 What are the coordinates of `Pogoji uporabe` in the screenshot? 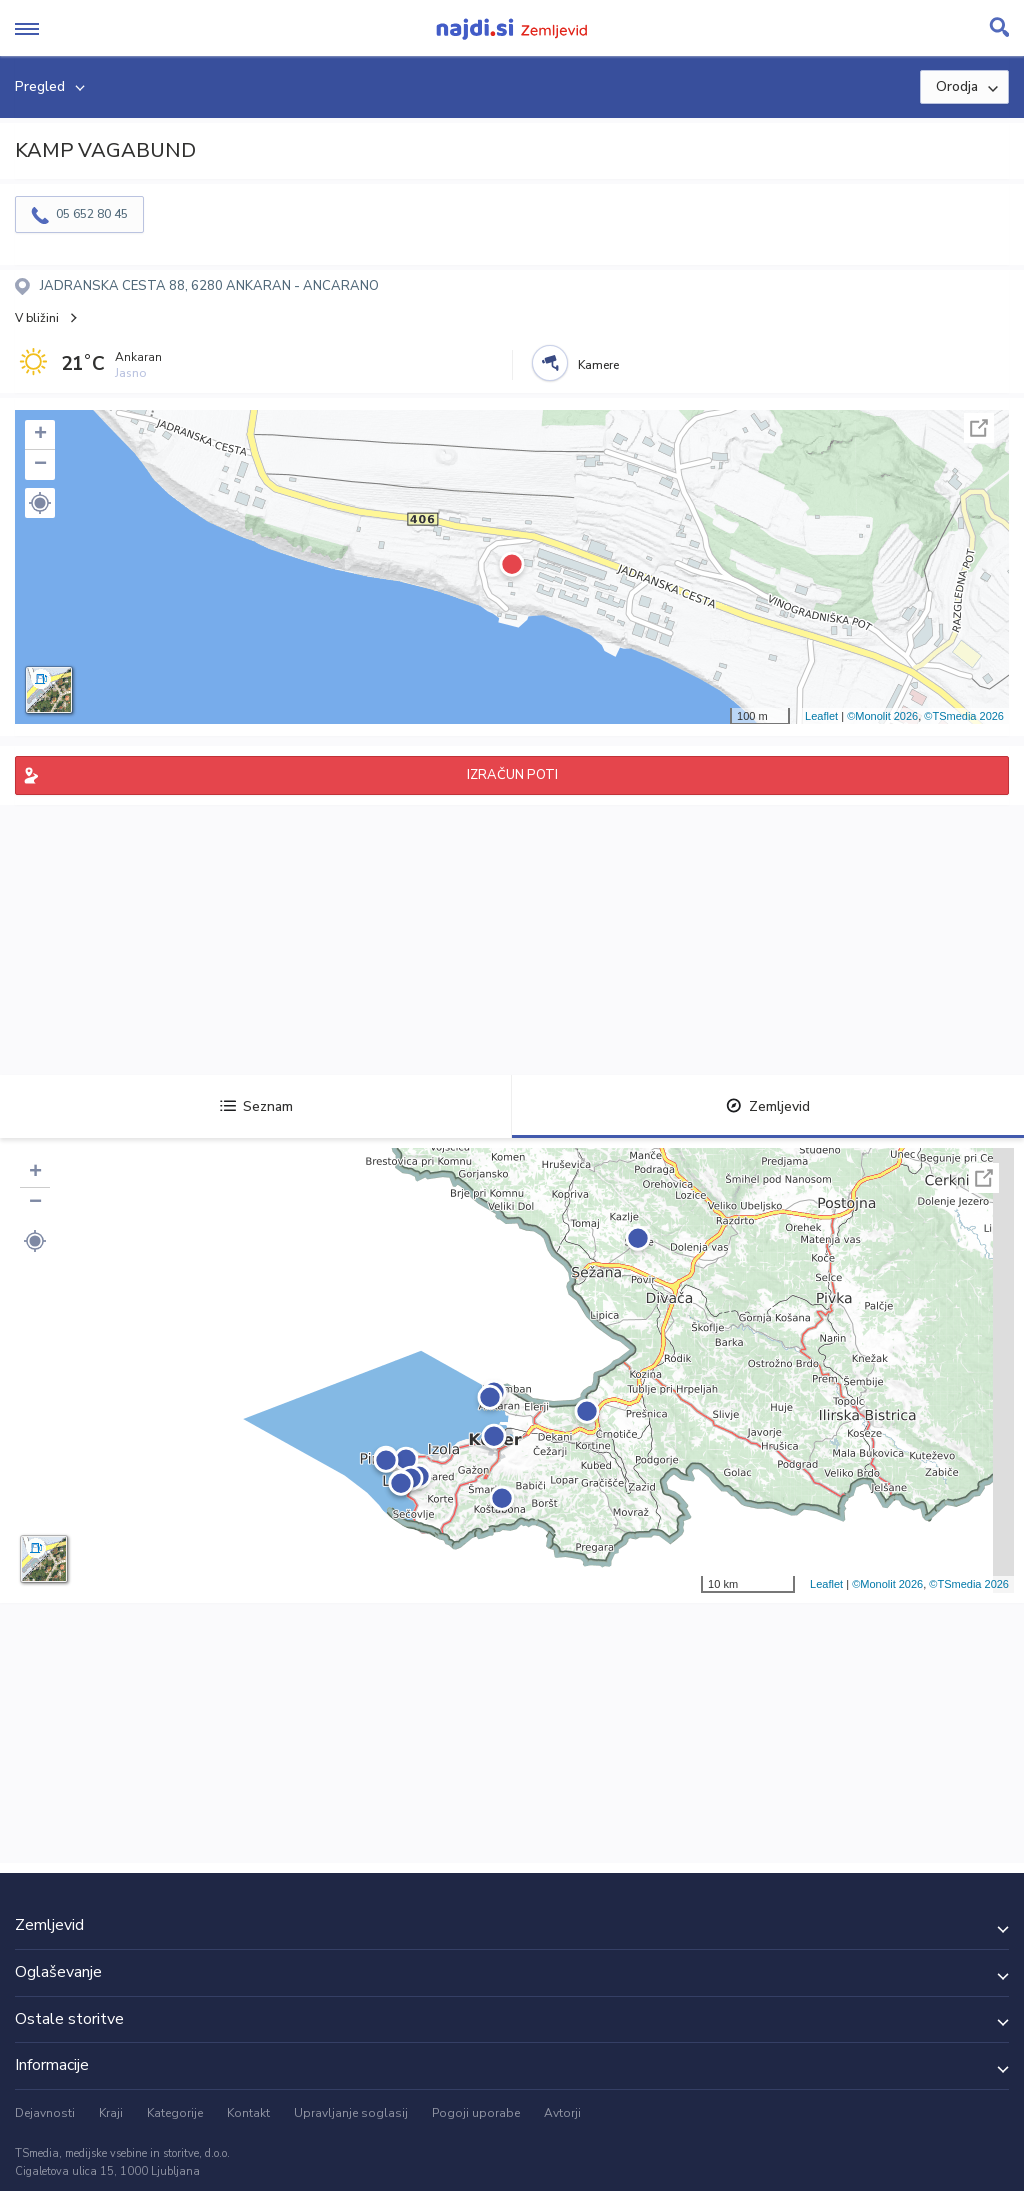 It's located at (476, 2113).